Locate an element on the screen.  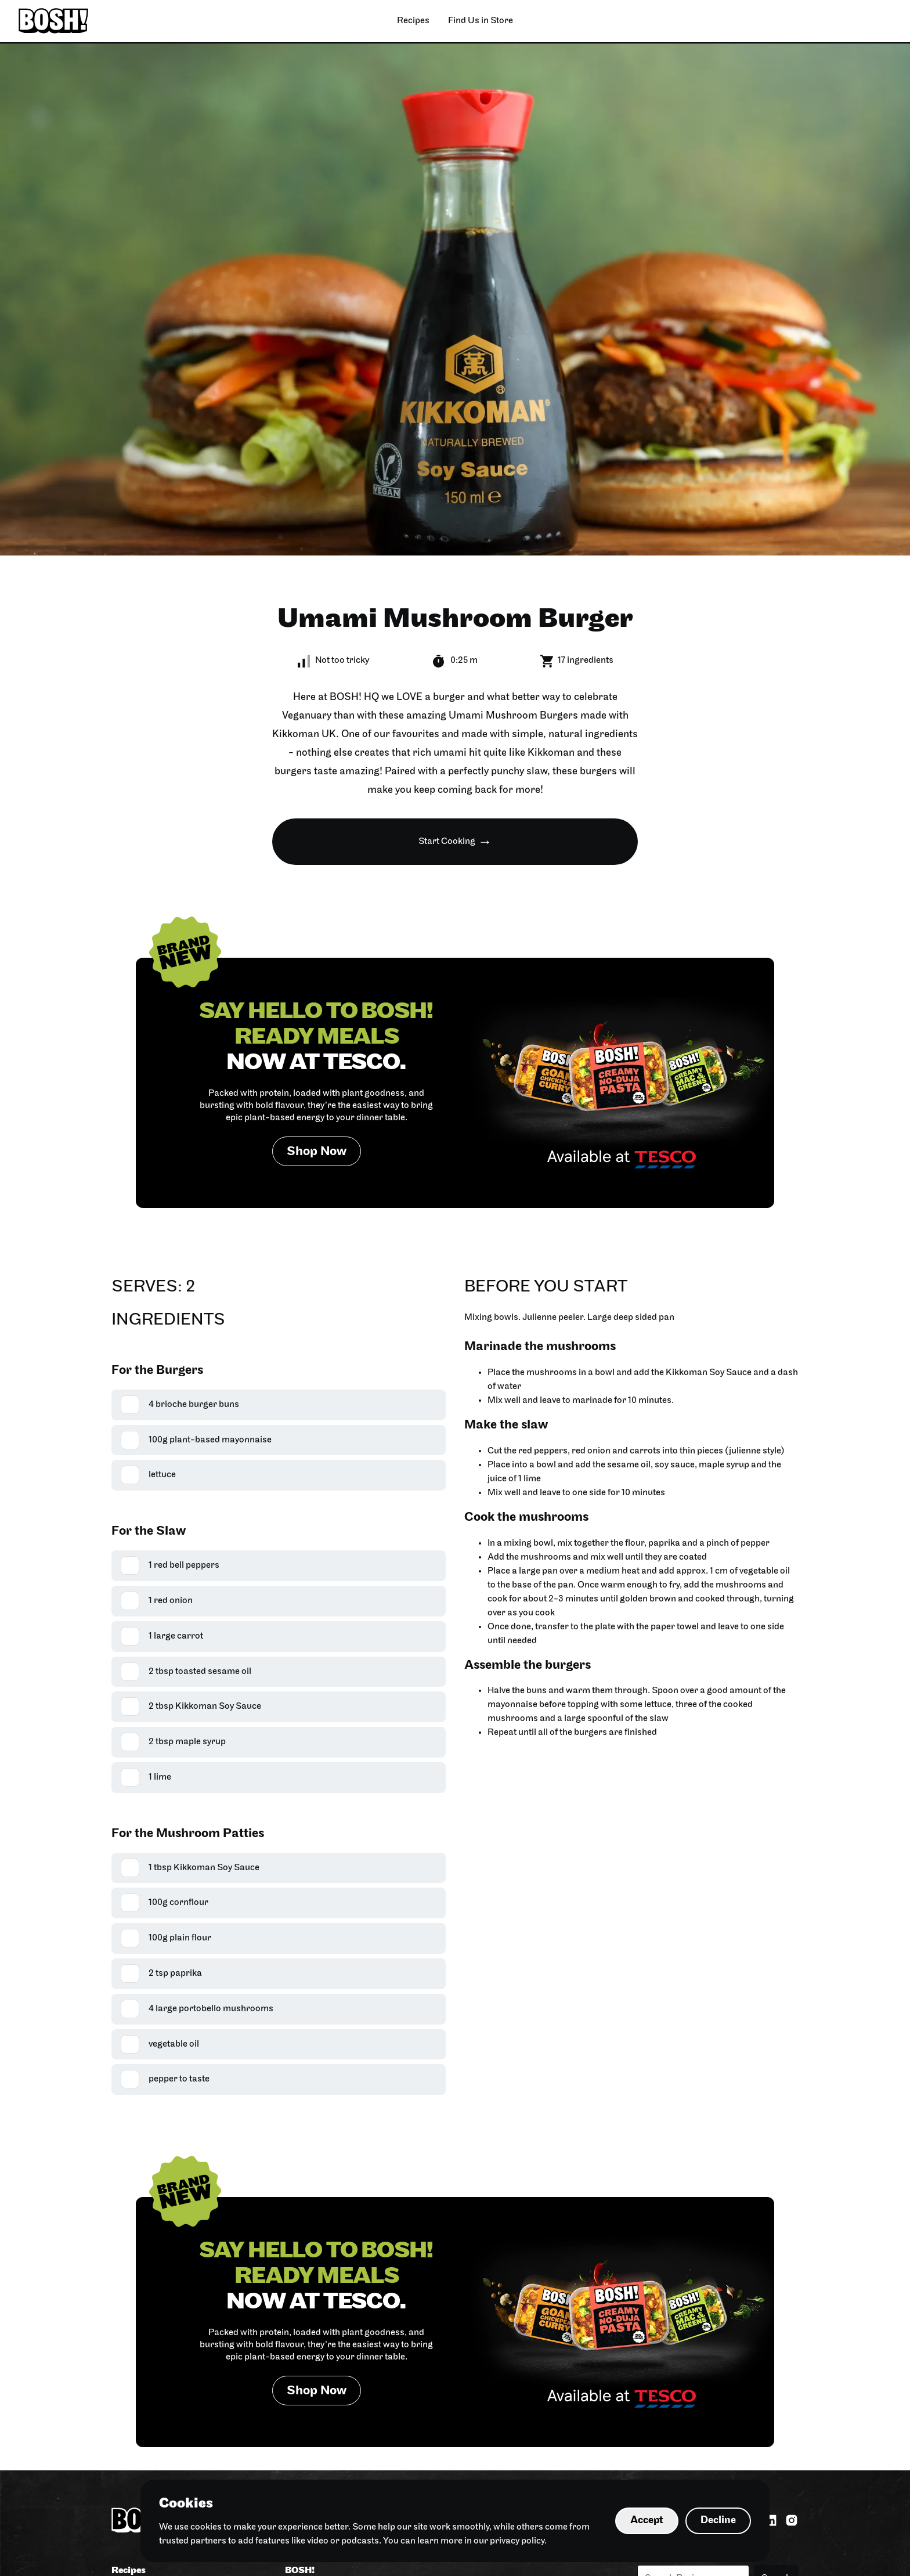
Accept is located at coordinates (646, 2520).